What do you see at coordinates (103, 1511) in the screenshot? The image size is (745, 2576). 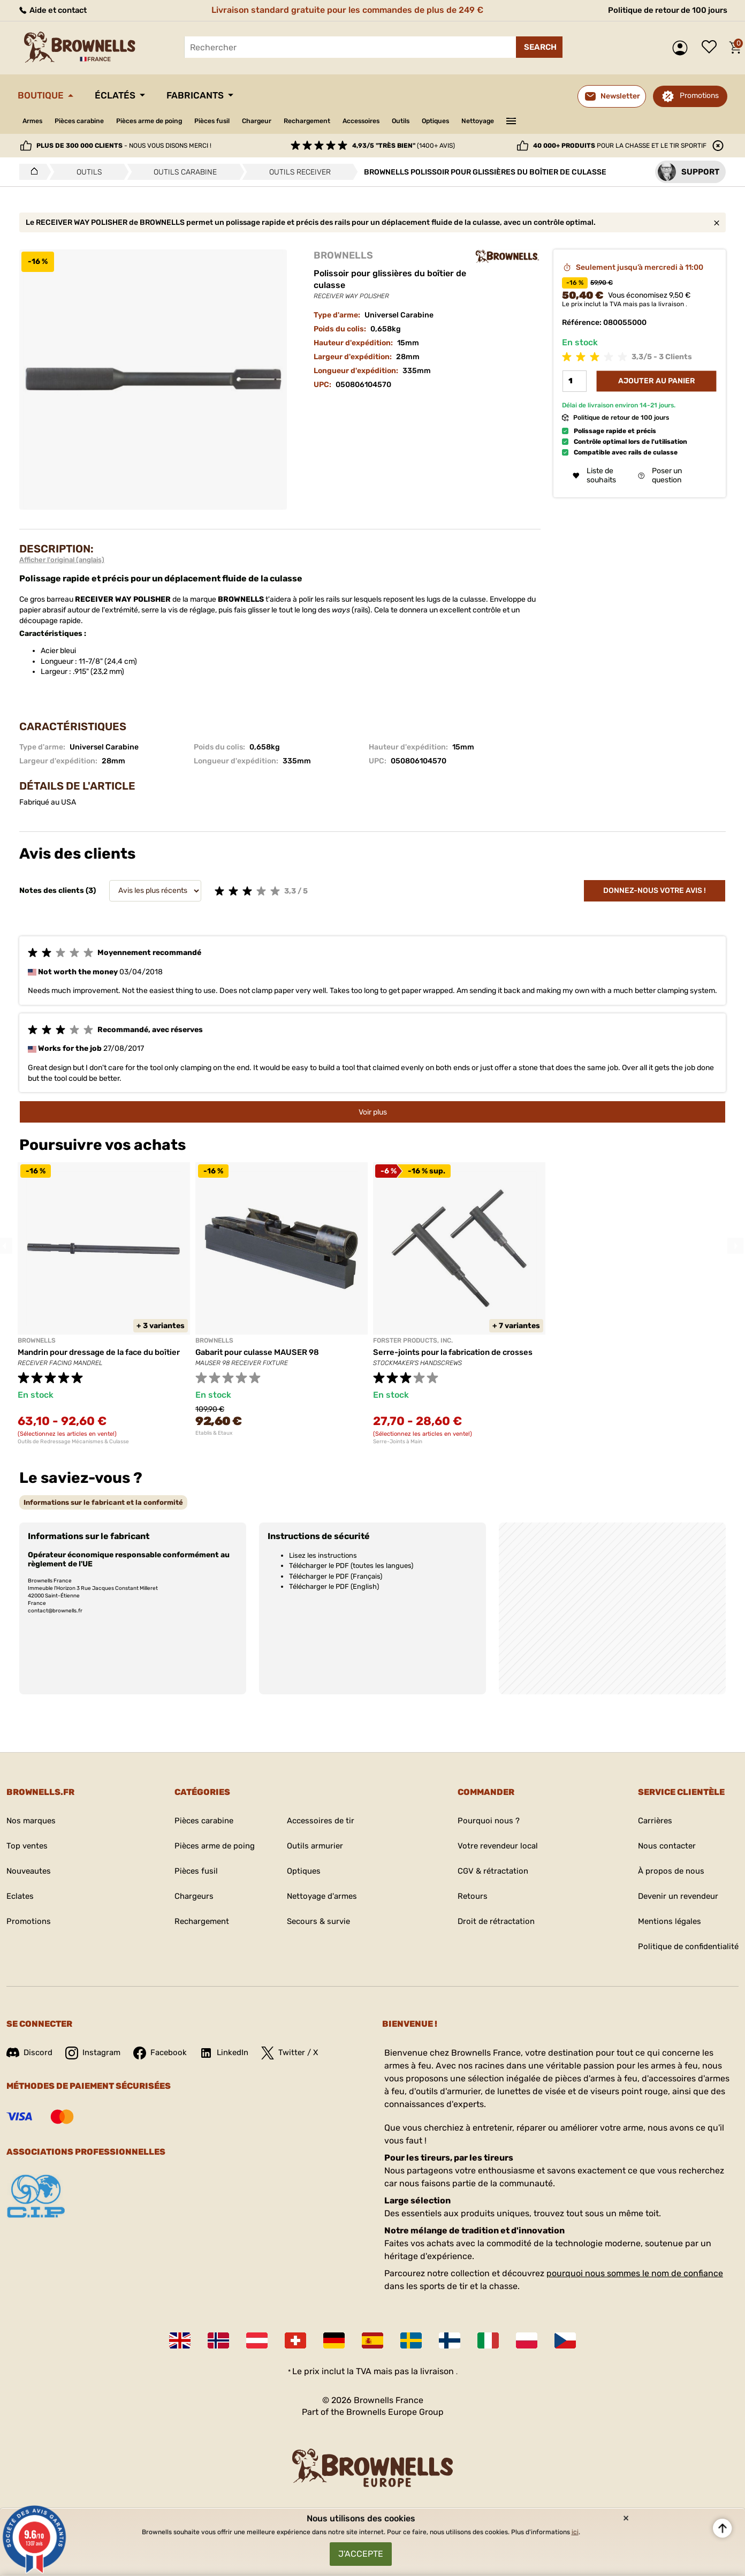 I see `[tab]` at bounding box center [103, 1511].